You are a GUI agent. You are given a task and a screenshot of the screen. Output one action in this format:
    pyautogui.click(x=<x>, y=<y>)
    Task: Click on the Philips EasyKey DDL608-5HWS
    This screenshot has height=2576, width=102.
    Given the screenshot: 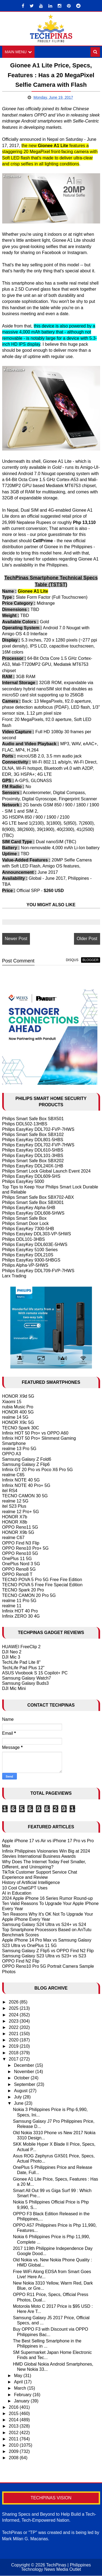 What is the action you would take?
    pyautogui.click(x=33, y=1213)
    